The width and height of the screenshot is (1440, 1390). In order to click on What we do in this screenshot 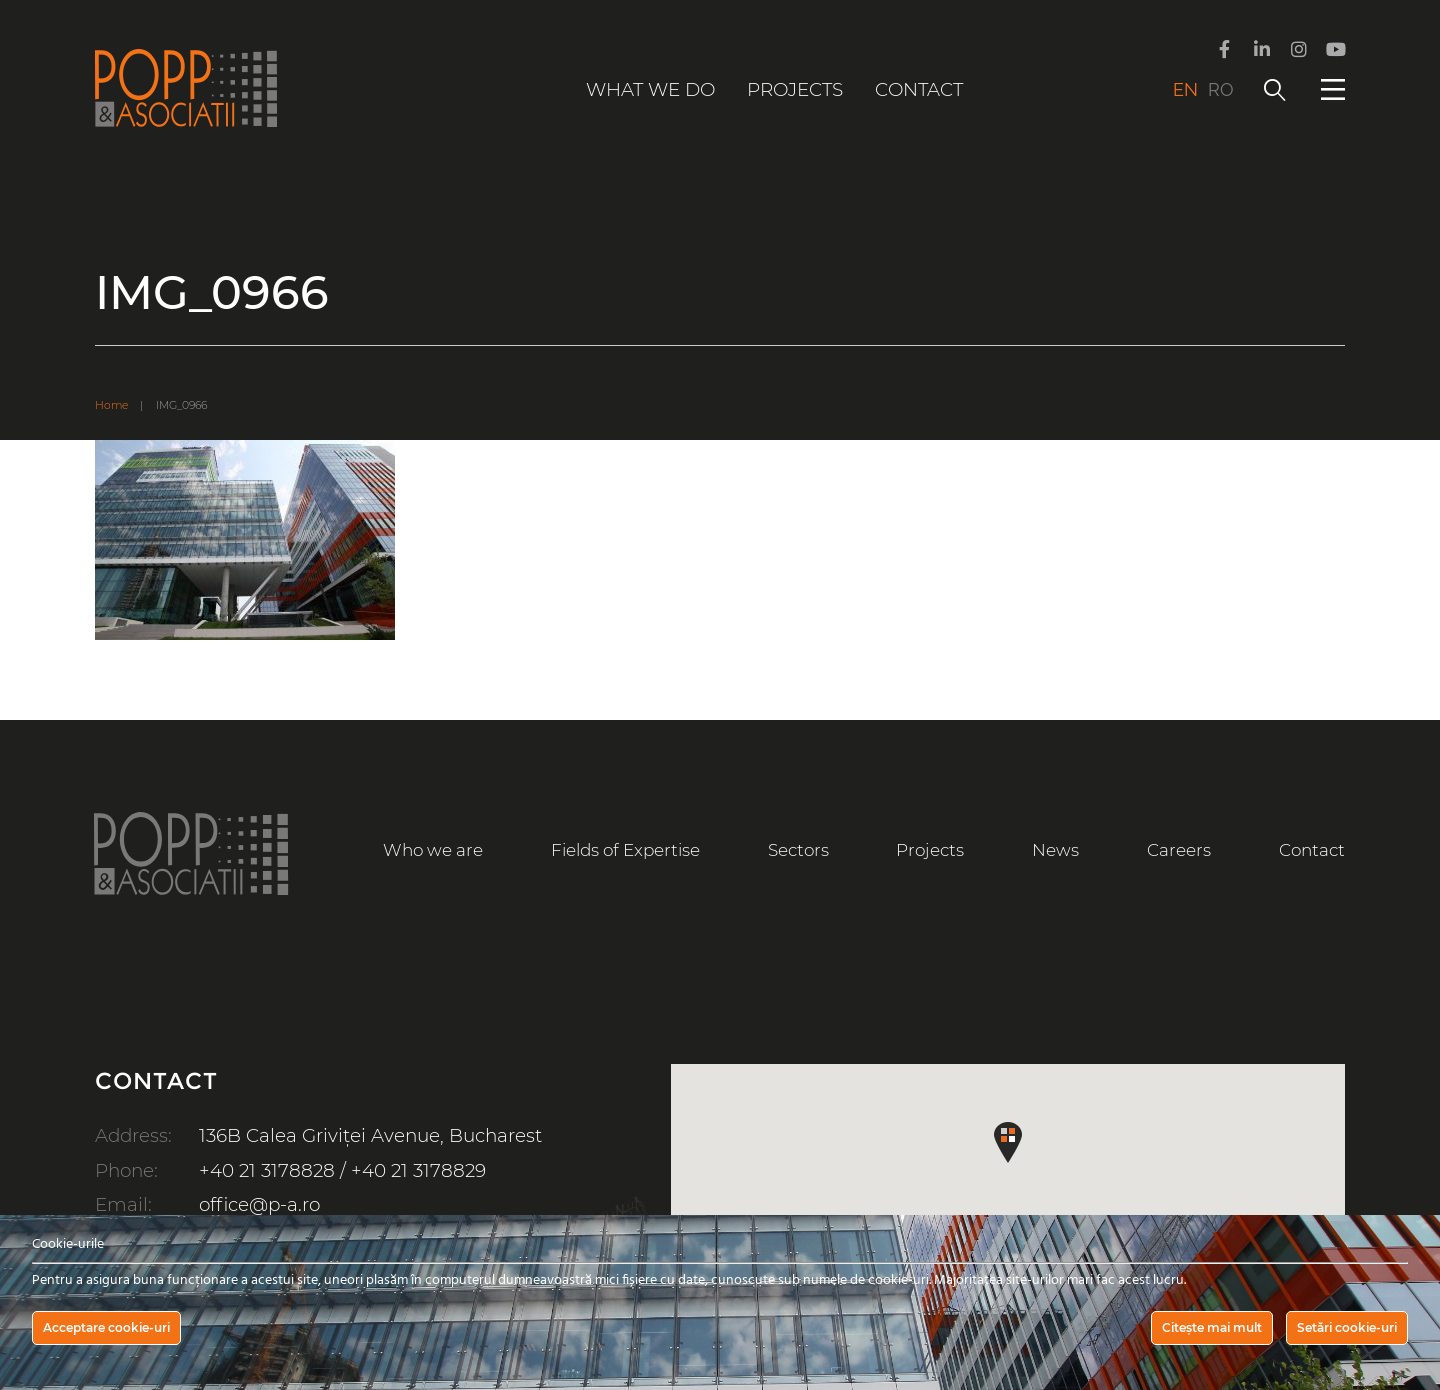, I will do `click(650, 89)`.